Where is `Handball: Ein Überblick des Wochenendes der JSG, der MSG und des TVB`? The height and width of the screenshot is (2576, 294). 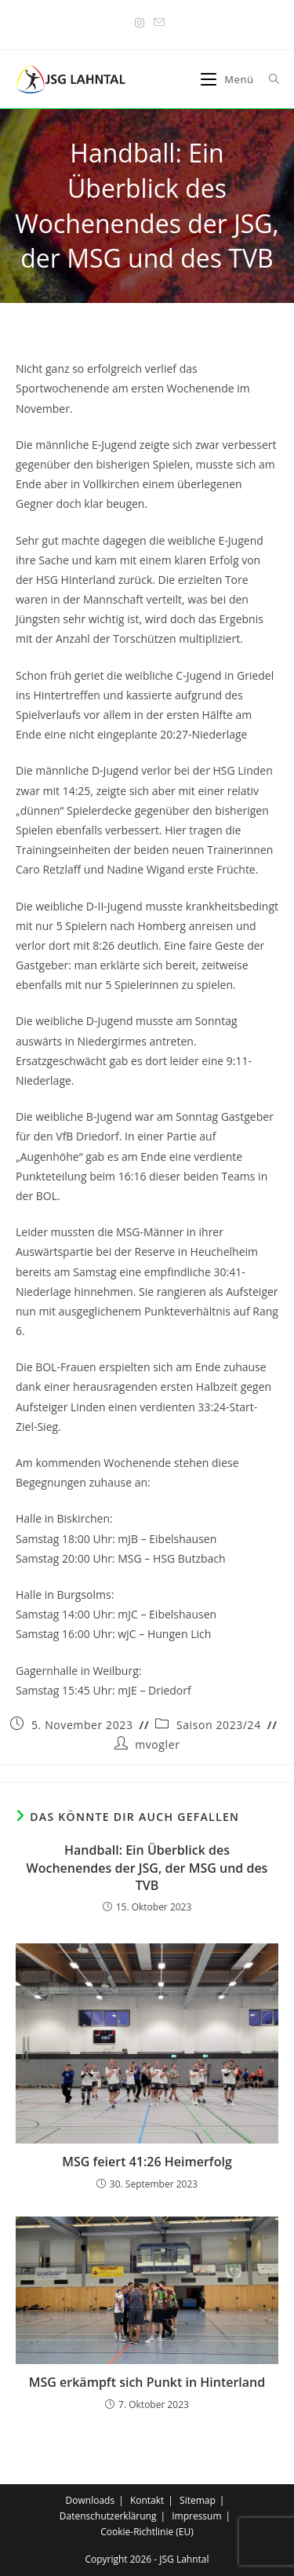 Handball: Ein Überblick des Wochenendes der JSG, der MSG und des TVB is located at coordinates (147, 1867).